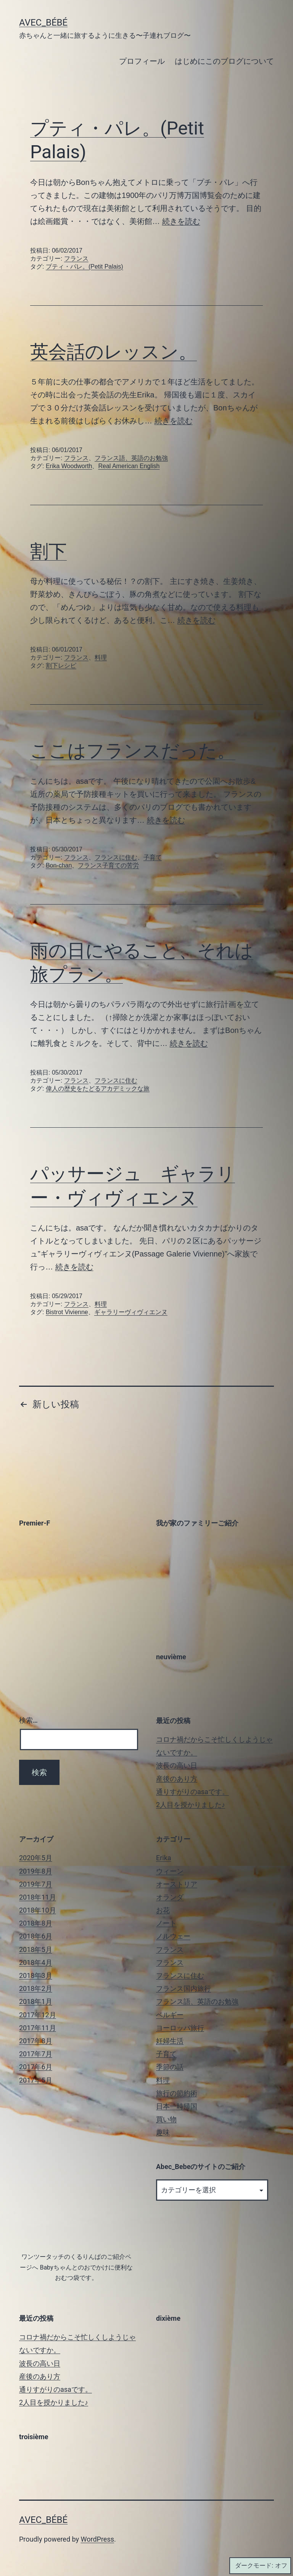 The height and width of the screenshot is (2576, 293). What do you see at coordinates (35, 2001) in the screenshot?
I see `2018年1月` at bounding box center [35, 2001].